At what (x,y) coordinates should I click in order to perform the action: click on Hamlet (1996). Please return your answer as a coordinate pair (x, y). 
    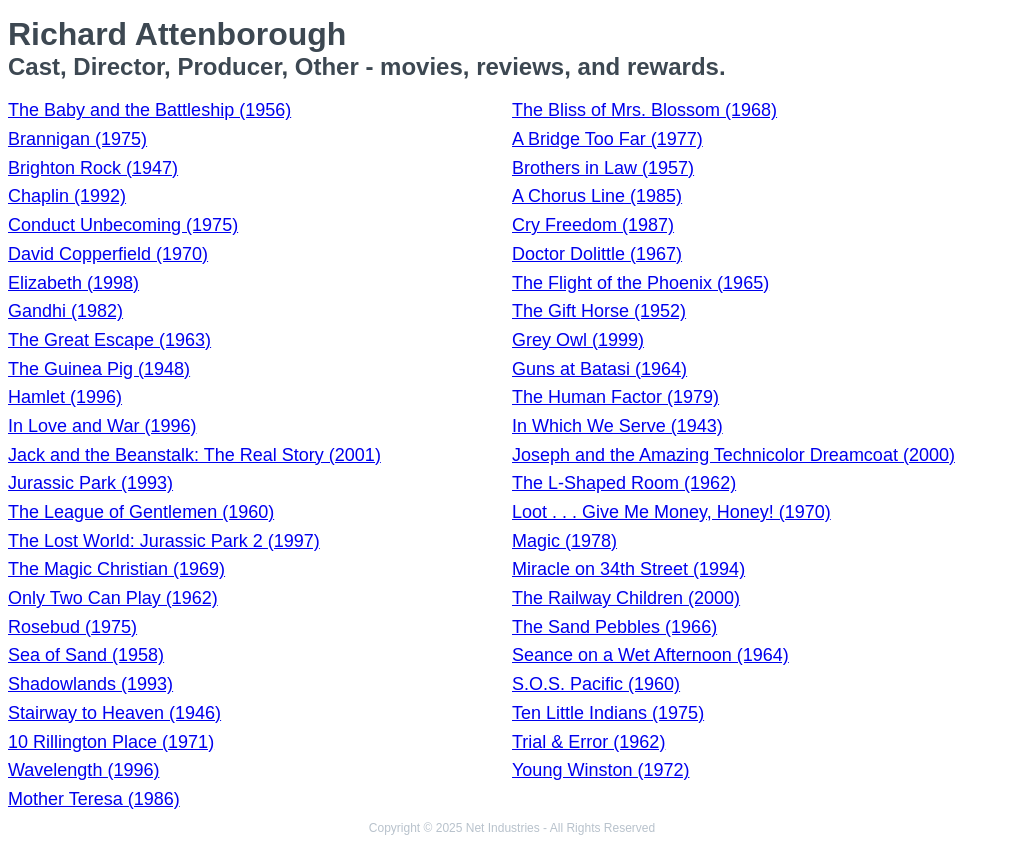
    Looking at the image, I should click on (65, 397).